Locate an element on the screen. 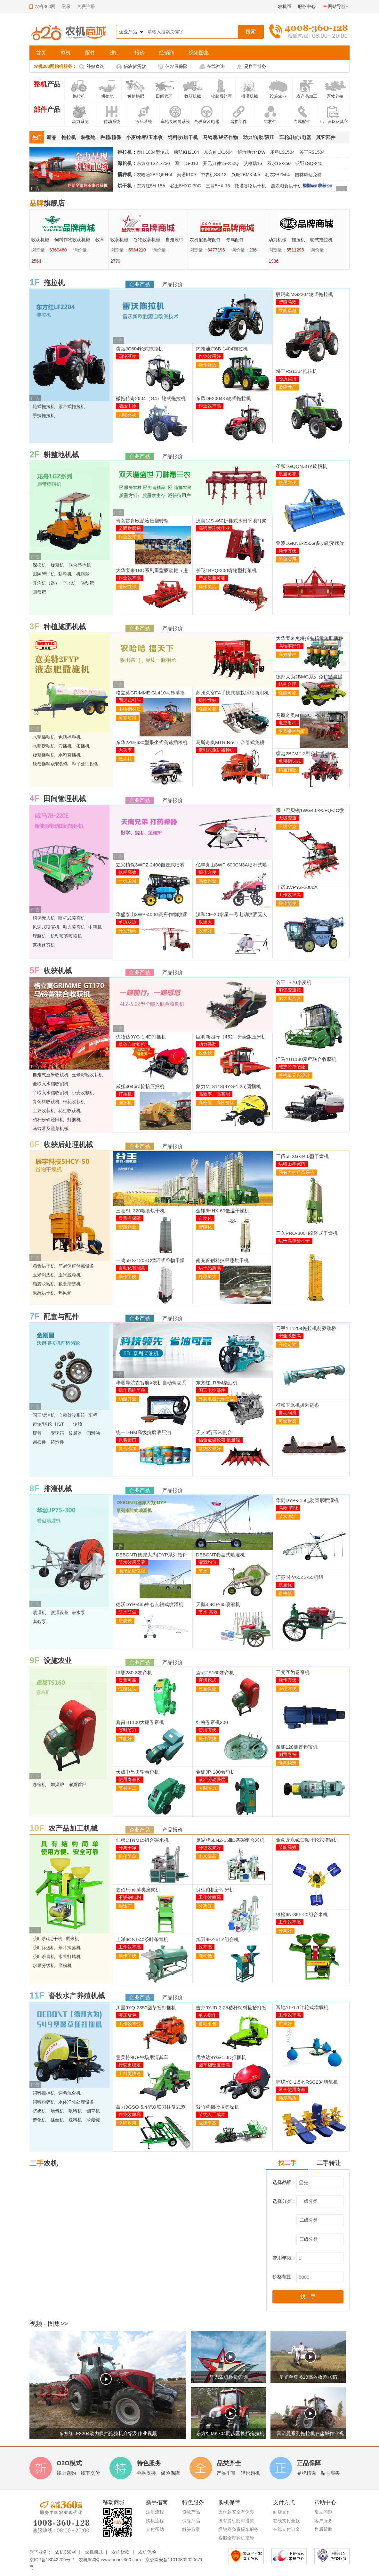 This screenshot has width=379, height=2576. 二手转让 is located at coordinates (329, 2163).